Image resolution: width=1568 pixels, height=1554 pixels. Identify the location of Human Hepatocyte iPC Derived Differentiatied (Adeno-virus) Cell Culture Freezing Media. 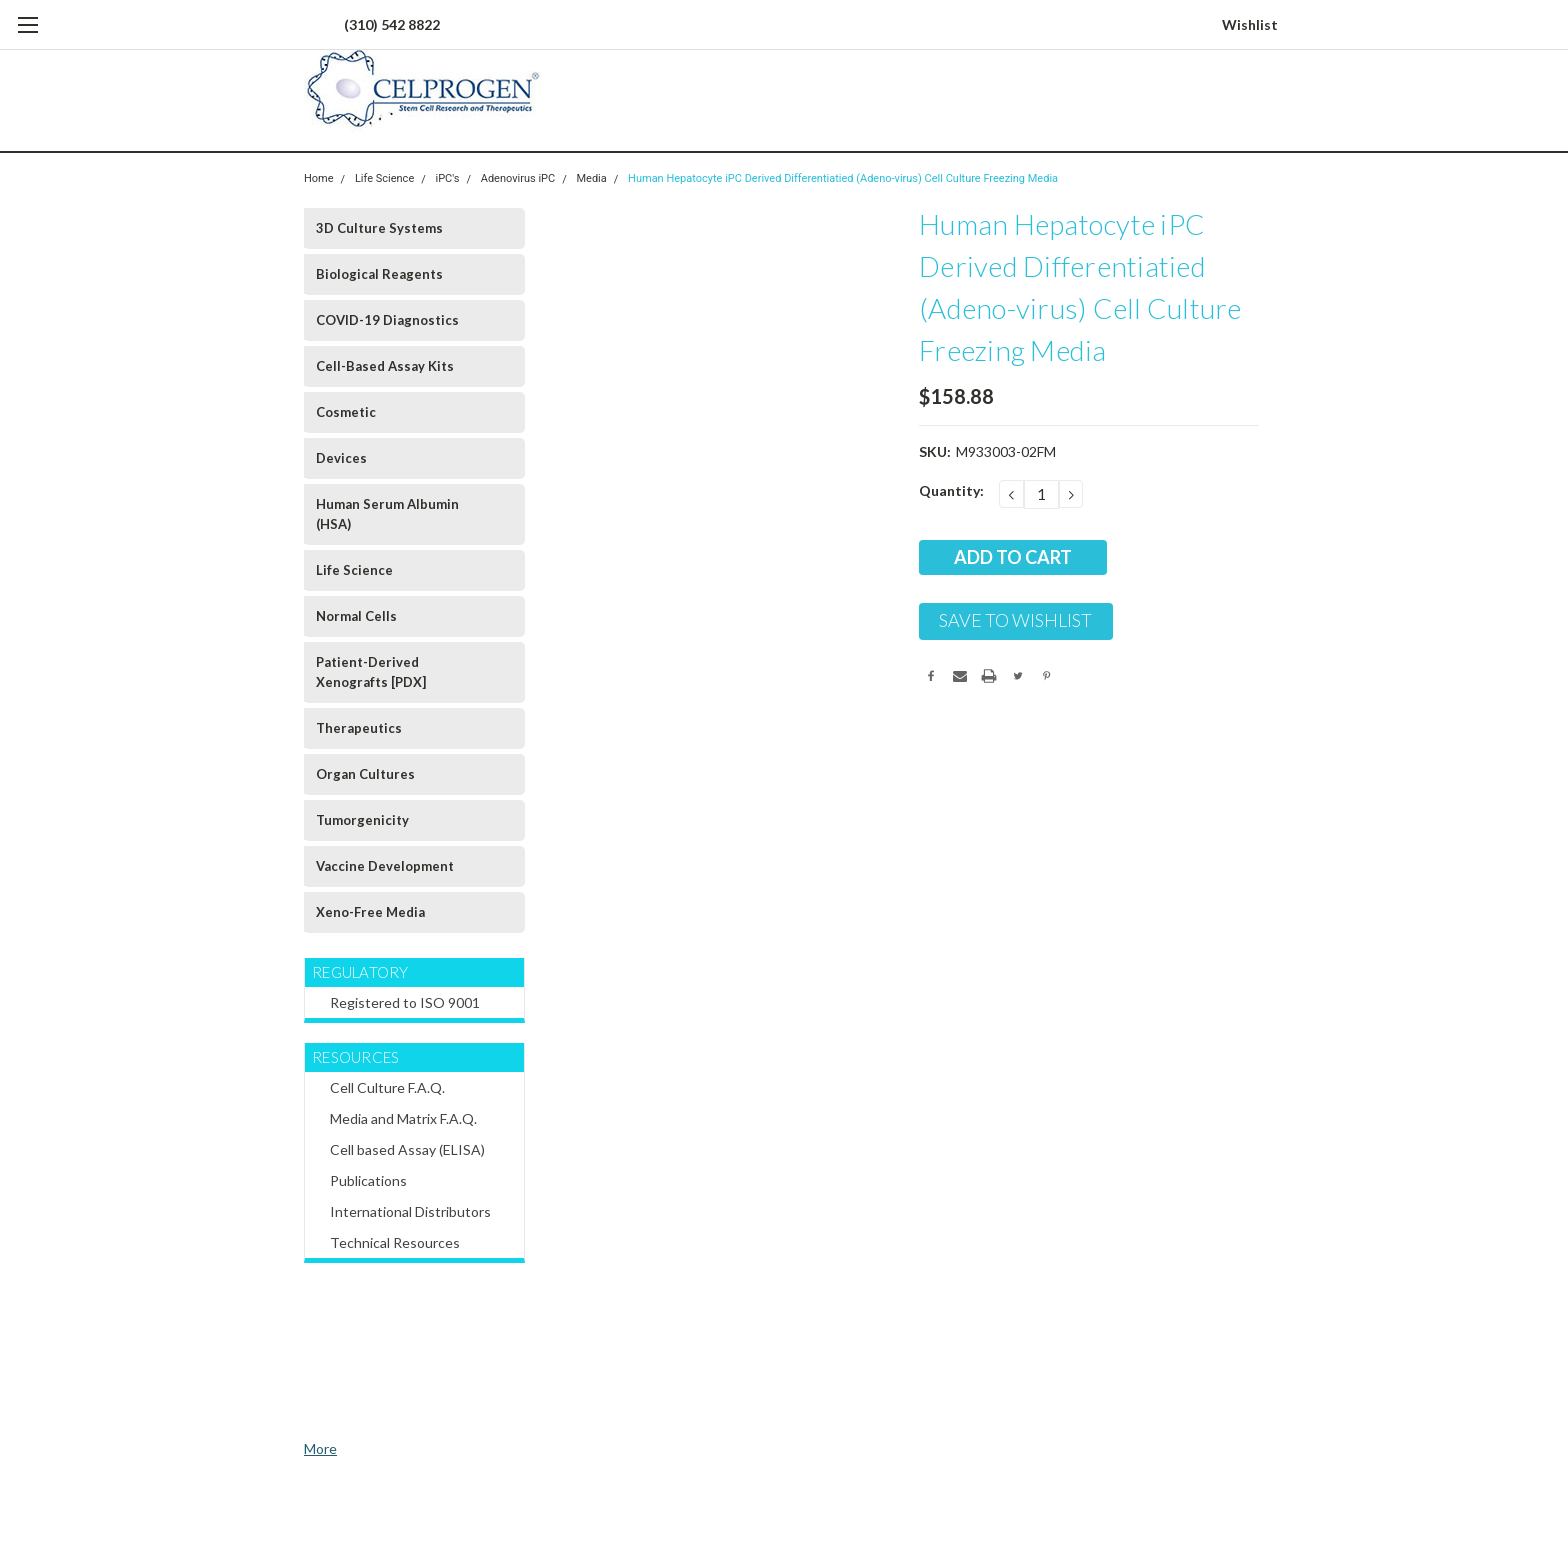
(843, 178).